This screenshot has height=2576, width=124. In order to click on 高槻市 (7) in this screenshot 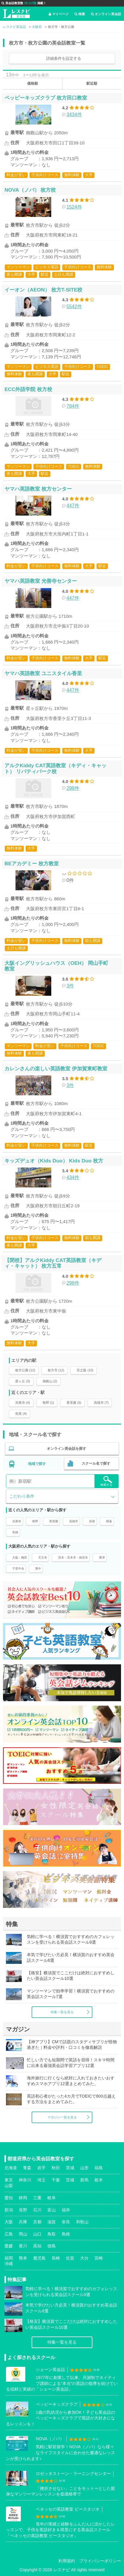, I will do `click(101, 1402)`.